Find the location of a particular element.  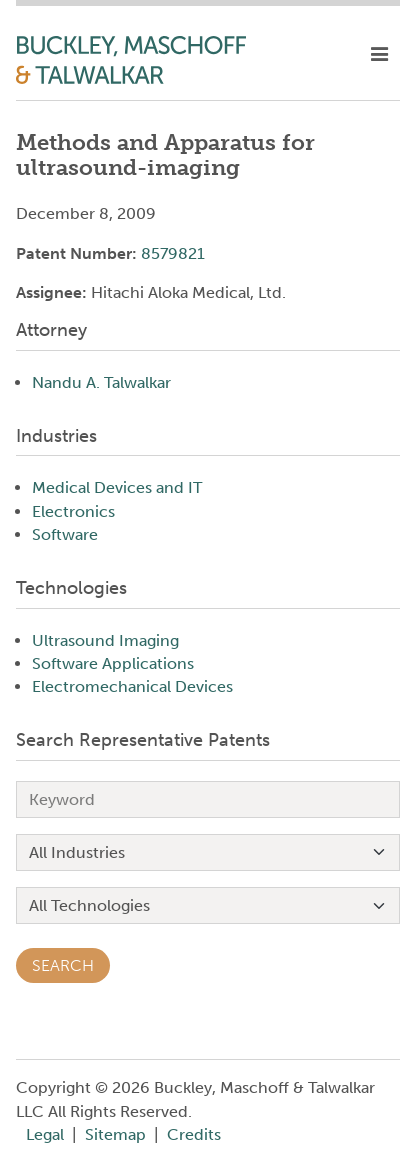

Ultrasound Imaging is located at coordinates (105, 640).